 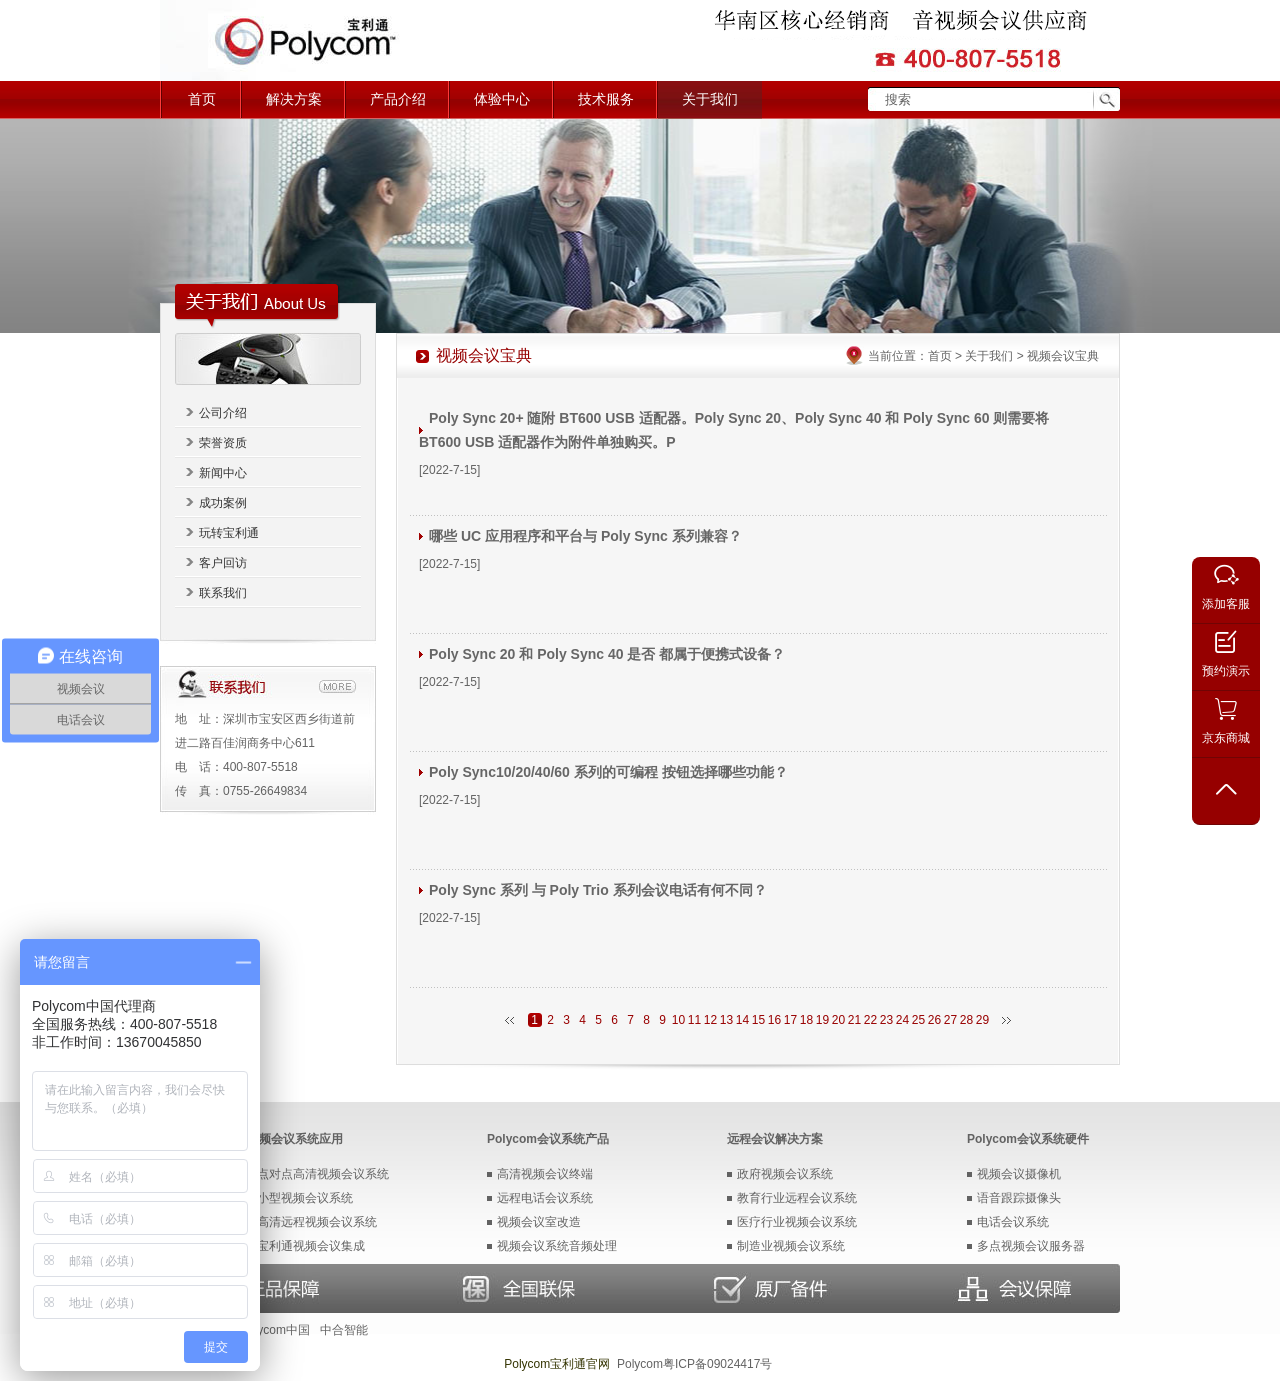 What do you see at coordinates (1013, 1222) in the screenshot?
I see `电话会议系统` at bounding box center [1013, 1222].